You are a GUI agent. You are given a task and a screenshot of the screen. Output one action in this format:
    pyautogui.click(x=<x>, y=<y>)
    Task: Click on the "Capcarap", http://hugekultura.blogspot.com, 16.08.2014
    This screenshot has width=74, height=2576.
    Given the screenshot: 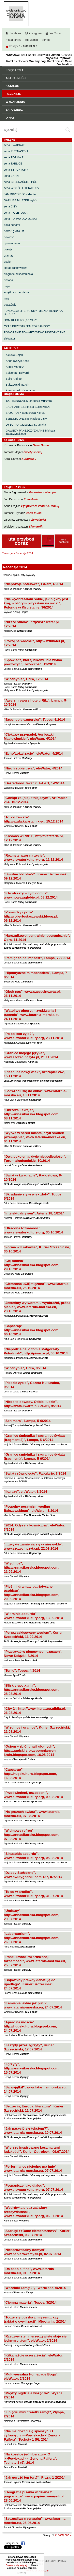 What is the action you would take?
    pyautogui.click(x=30, y=1774)
    